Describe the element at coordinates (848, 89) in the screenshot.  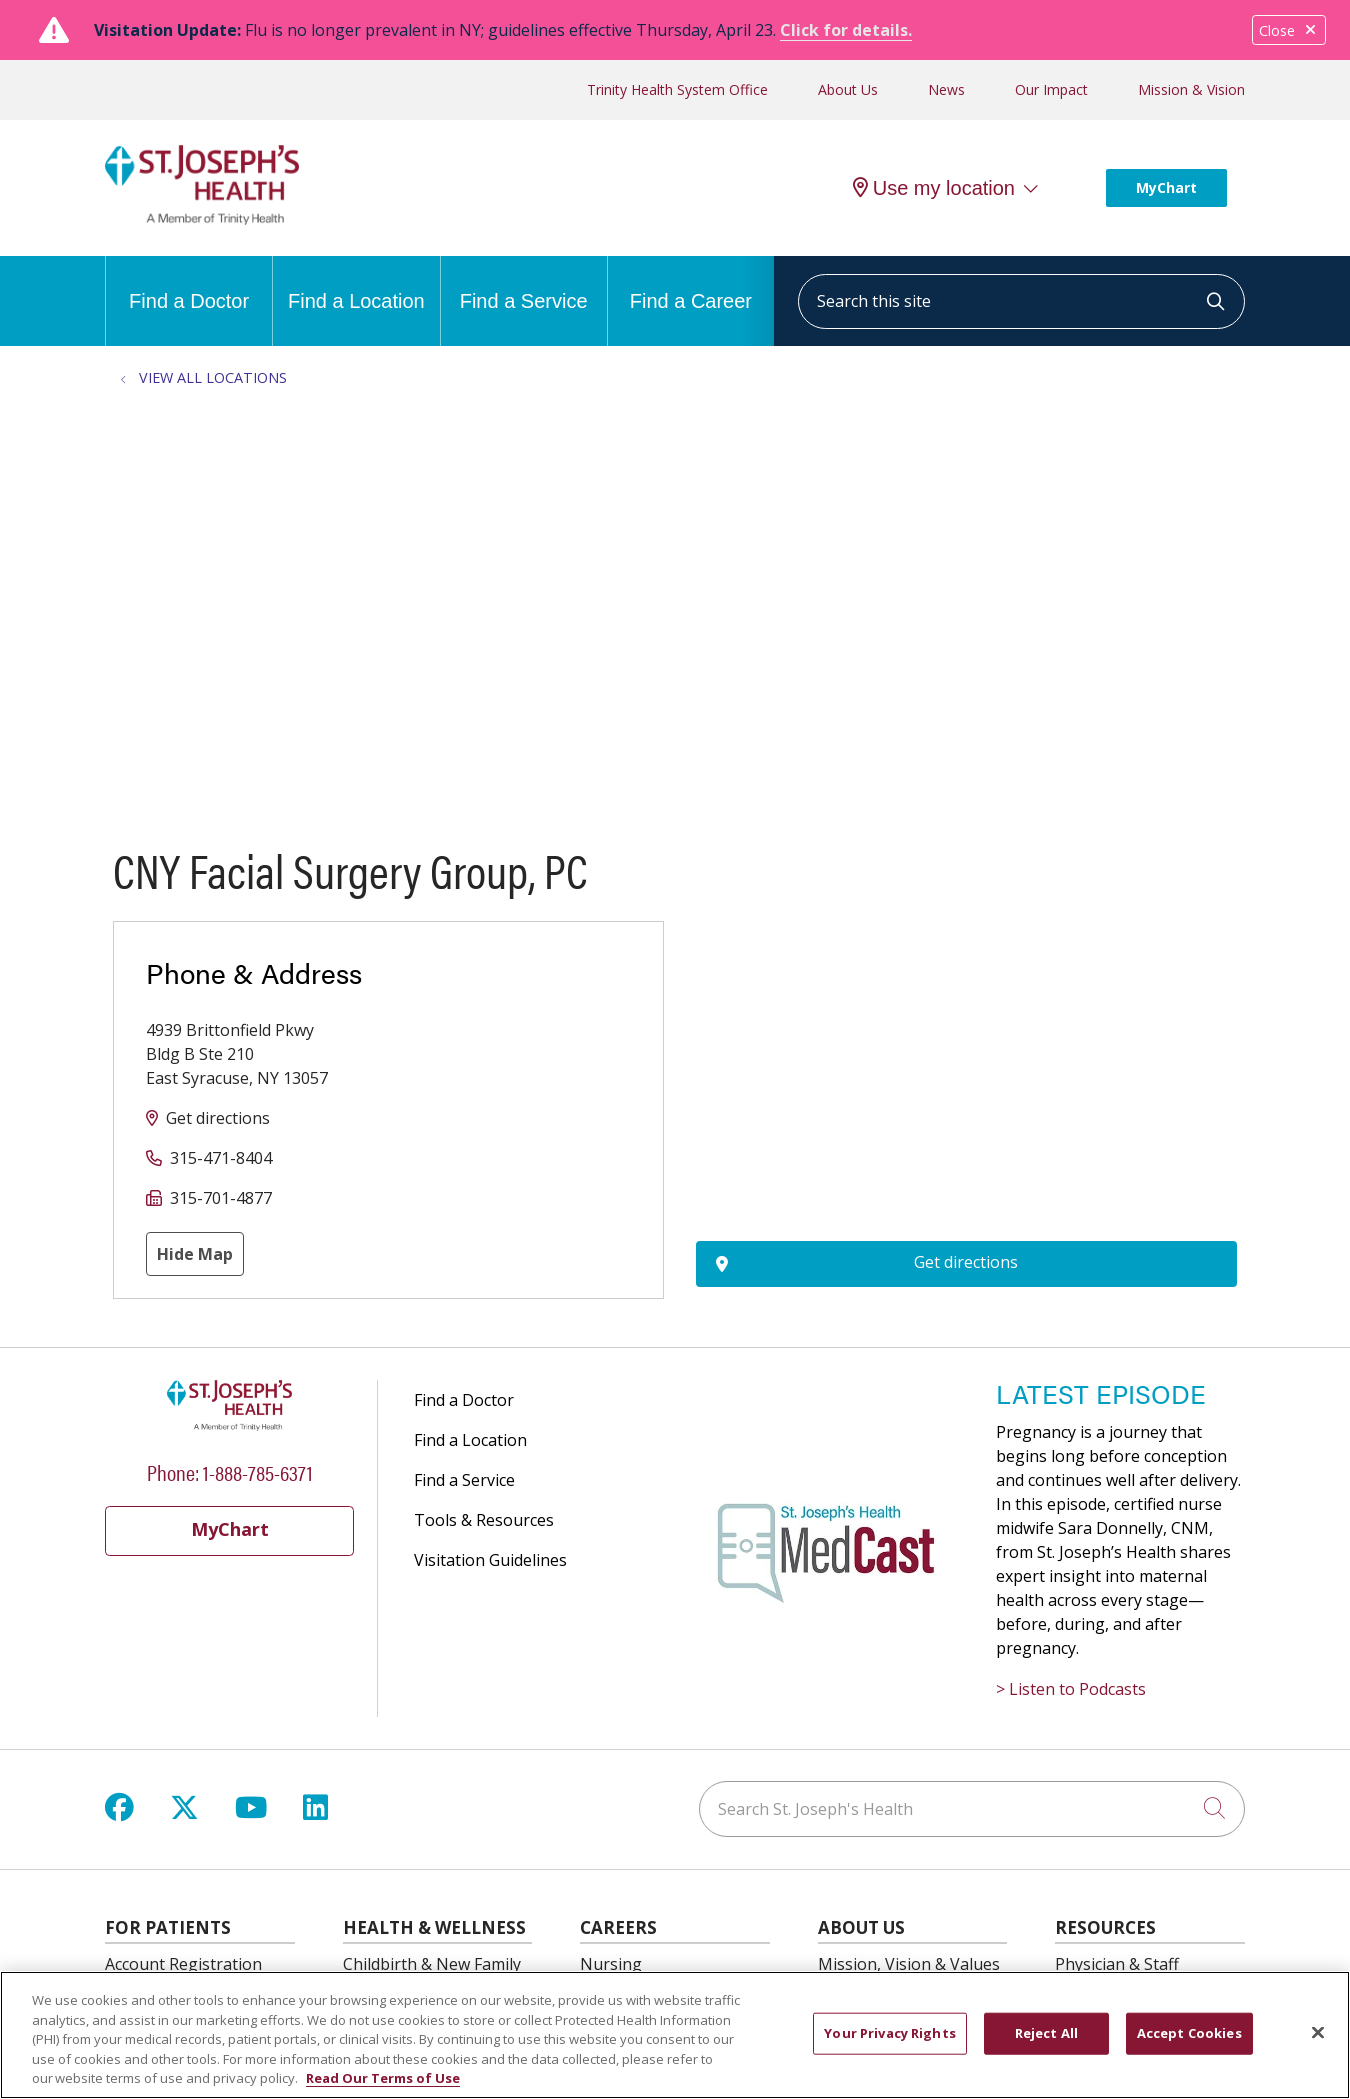
I see `About Us` at that location.